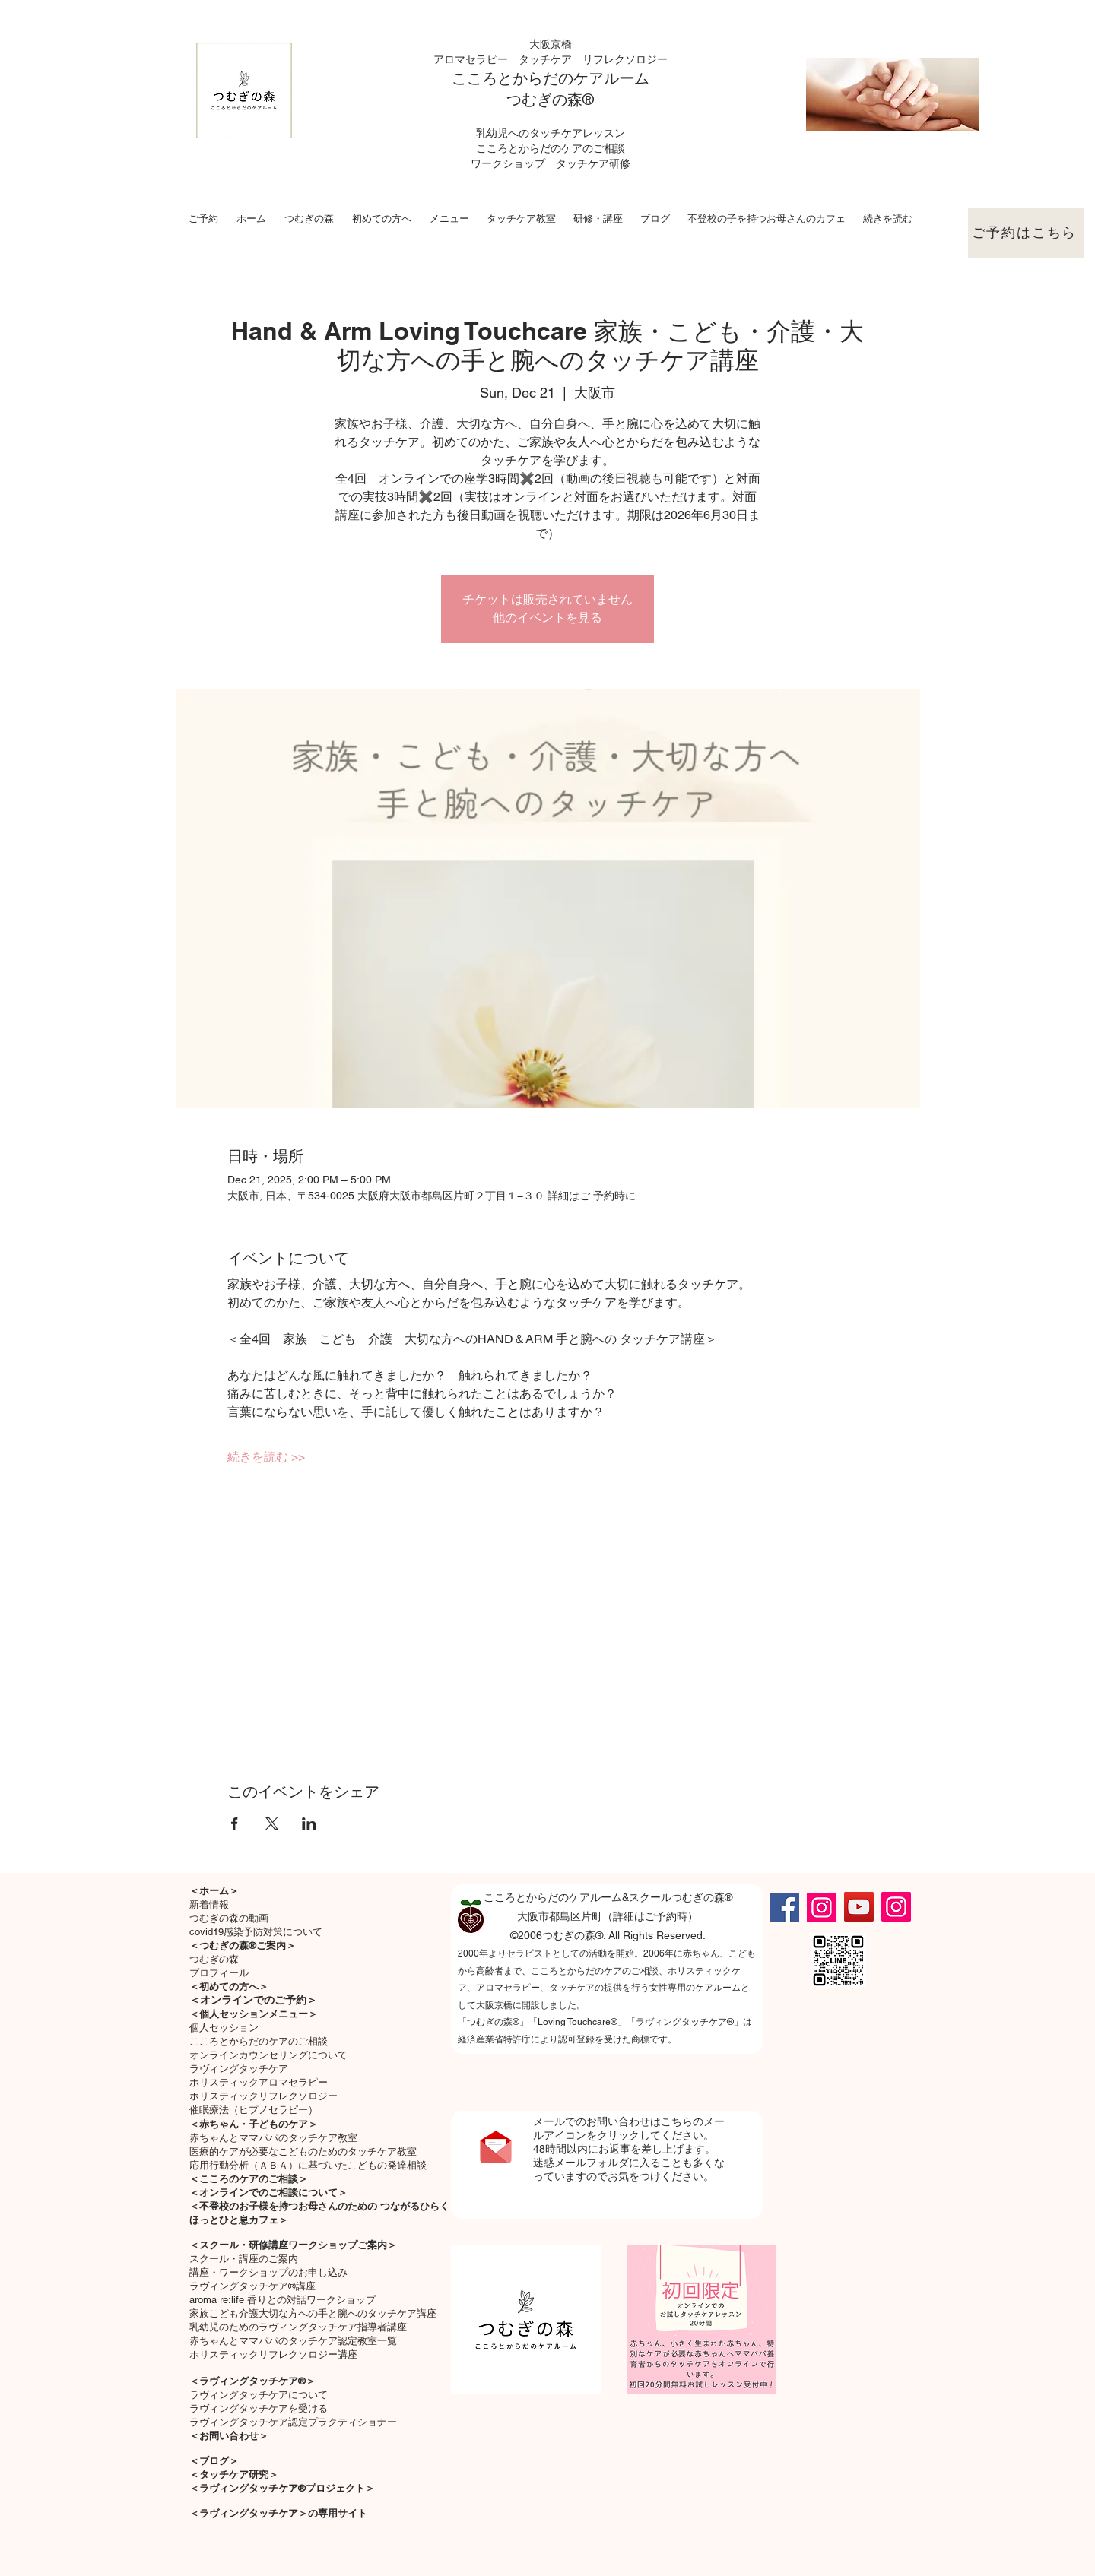 The image size is (1095, 2576). Describe the element at coordinates (233, 1986) in the screenshot. I see `初めての方へ＞` at that location.